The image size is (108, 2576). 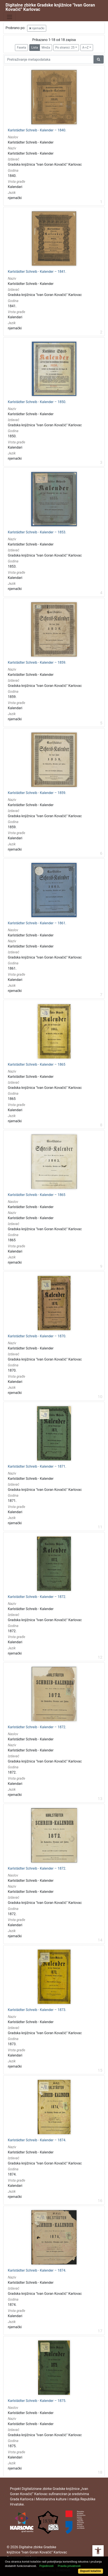 What do you see at coordinates (37, 130) in the screenshot?
I see `Karlstädter Schreib - Kalender – 1840.` at bounding box center [37, 130].